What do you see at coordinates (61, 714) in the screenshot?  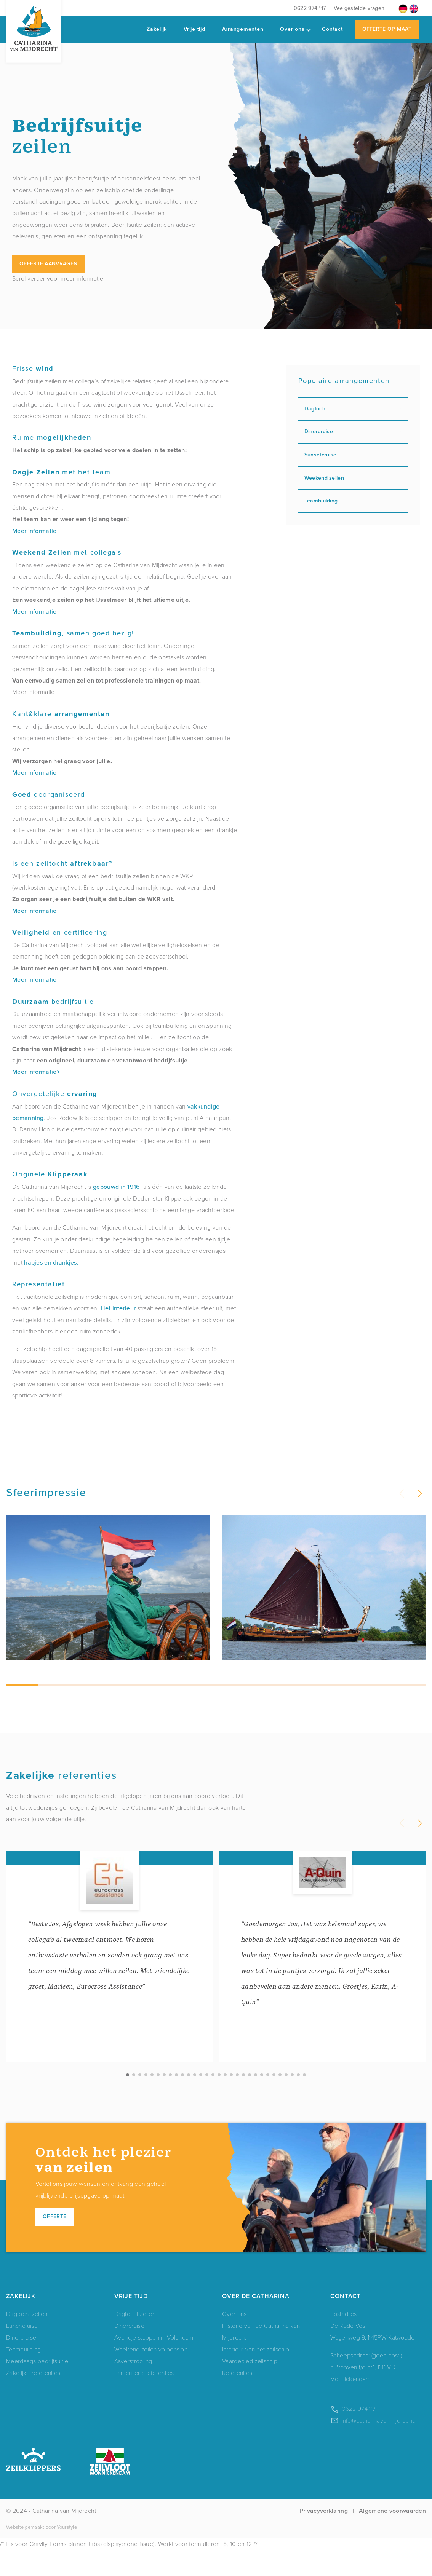 I see `Kant&klare` at bounding box center [61, 714].